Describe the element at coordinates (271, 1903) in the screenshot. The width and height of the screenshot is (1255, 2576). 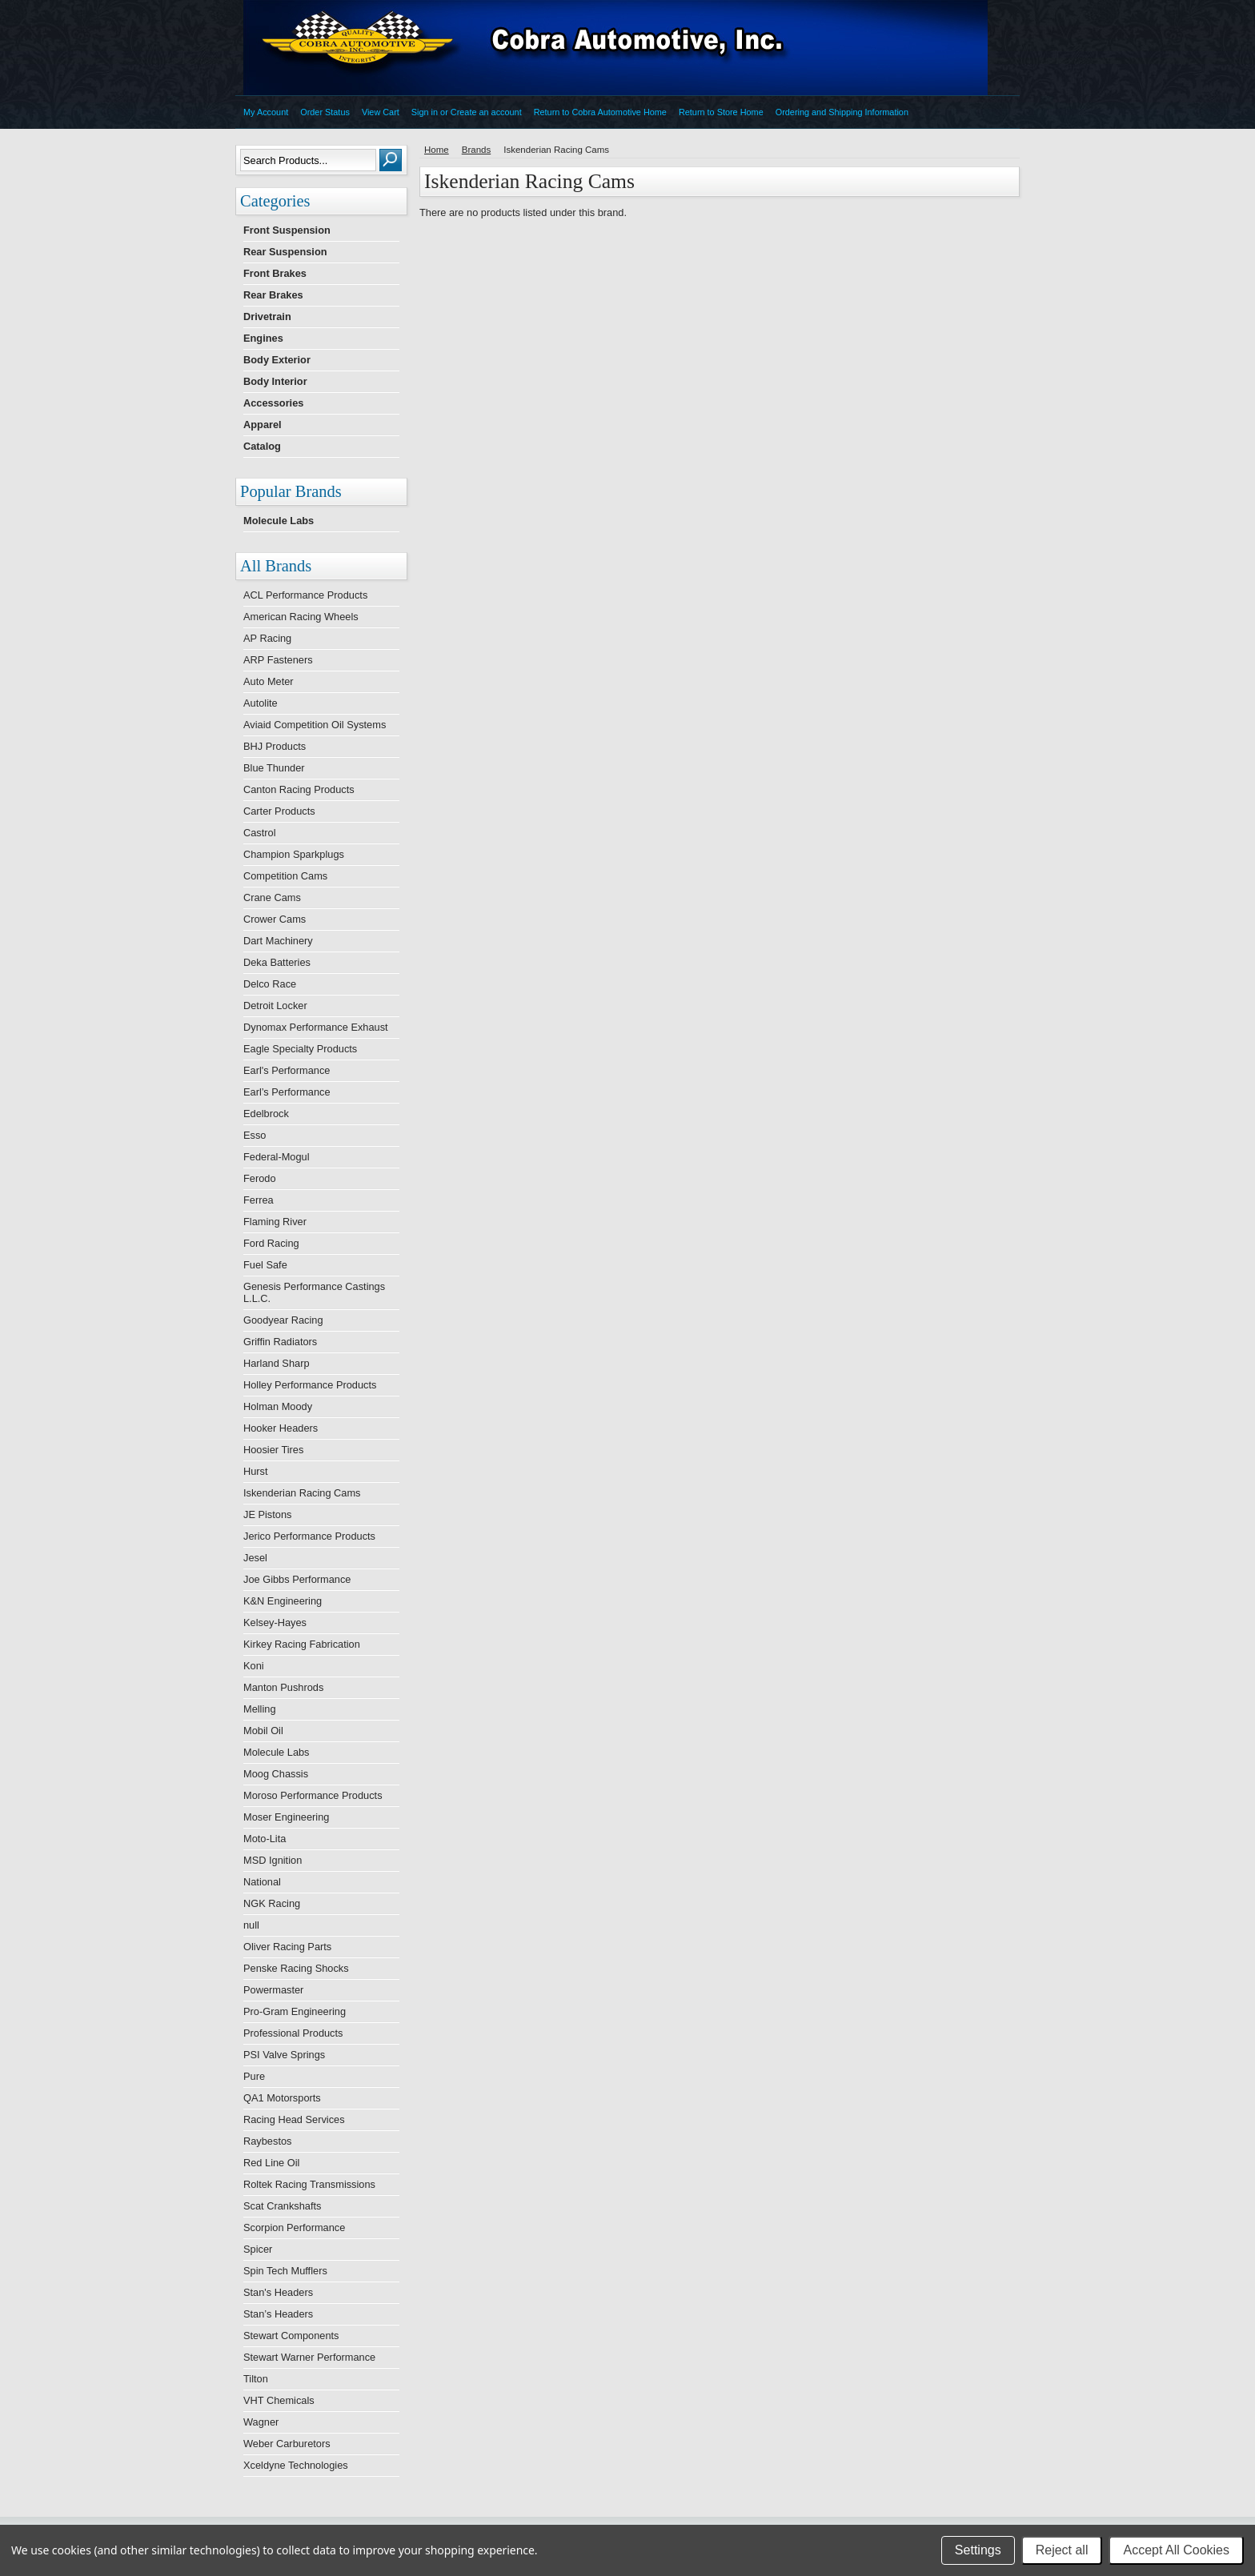
I see `NGK Racing` at that location.